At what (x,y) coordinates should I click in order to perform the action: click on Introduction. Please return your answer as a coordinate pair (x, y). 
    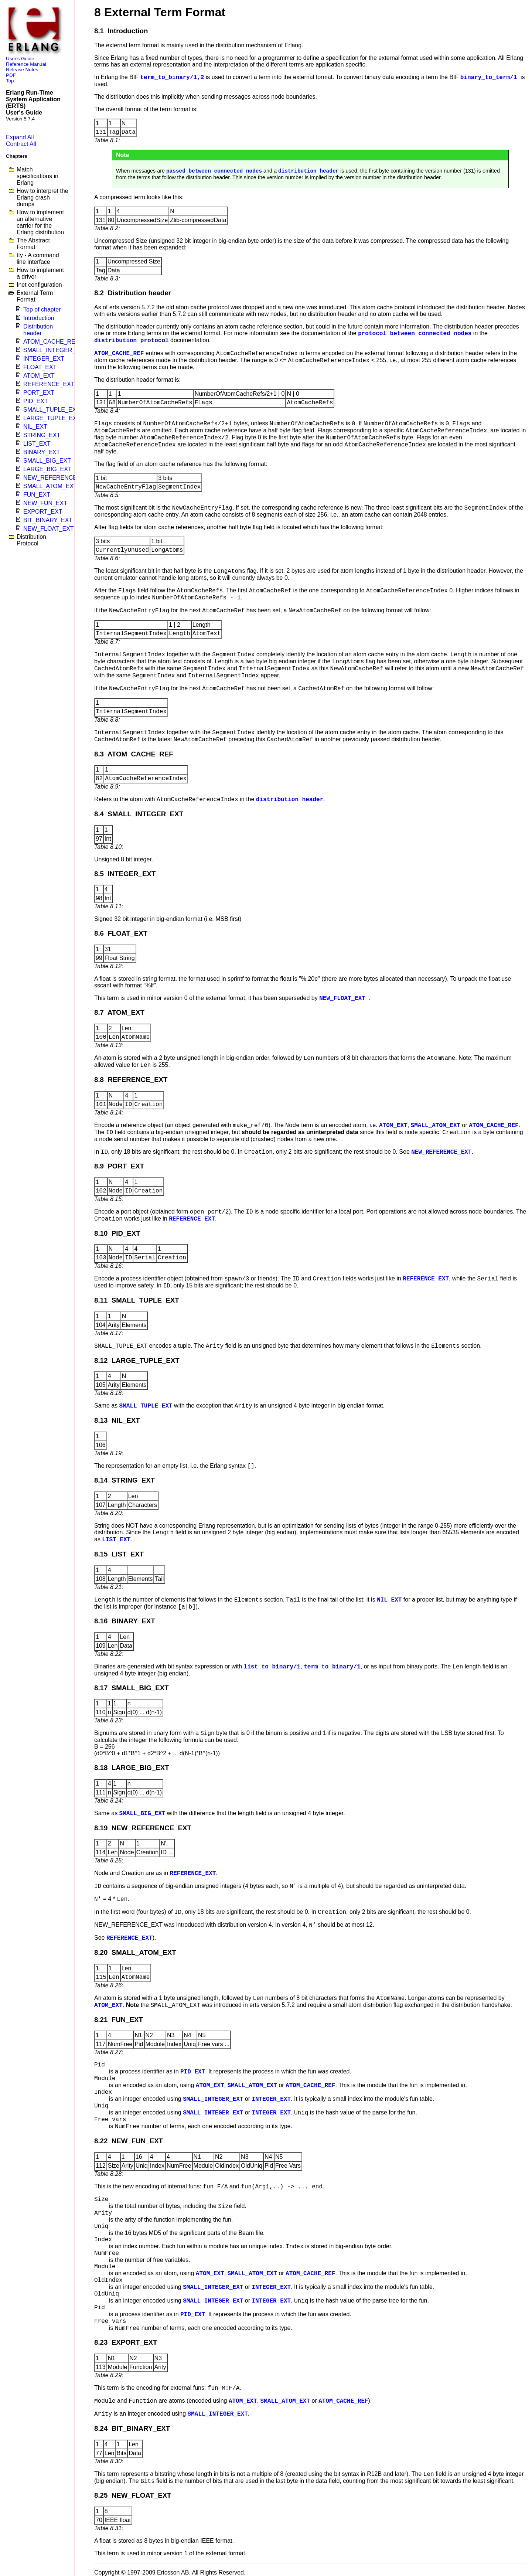
    Looking at the image, I should click on (38, 318).